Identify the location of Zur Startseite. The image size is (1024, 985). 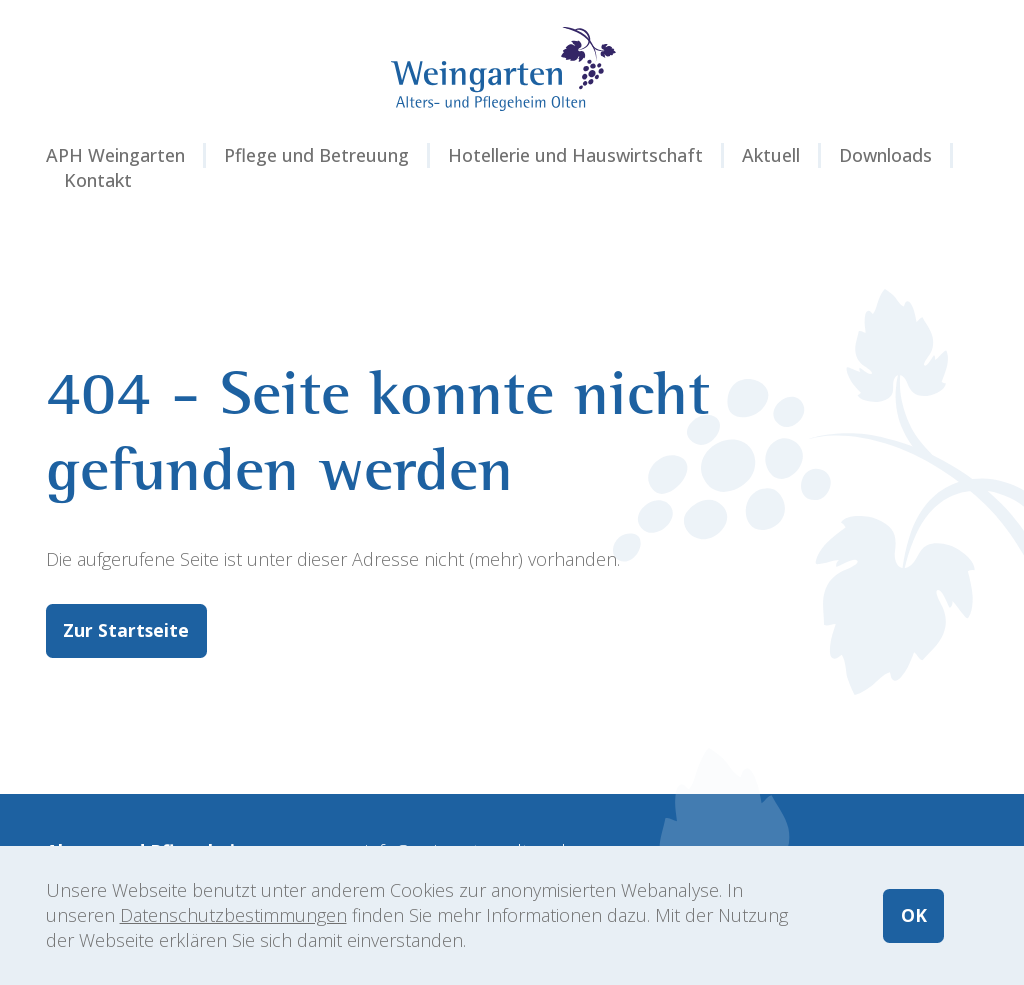
(127, 630).